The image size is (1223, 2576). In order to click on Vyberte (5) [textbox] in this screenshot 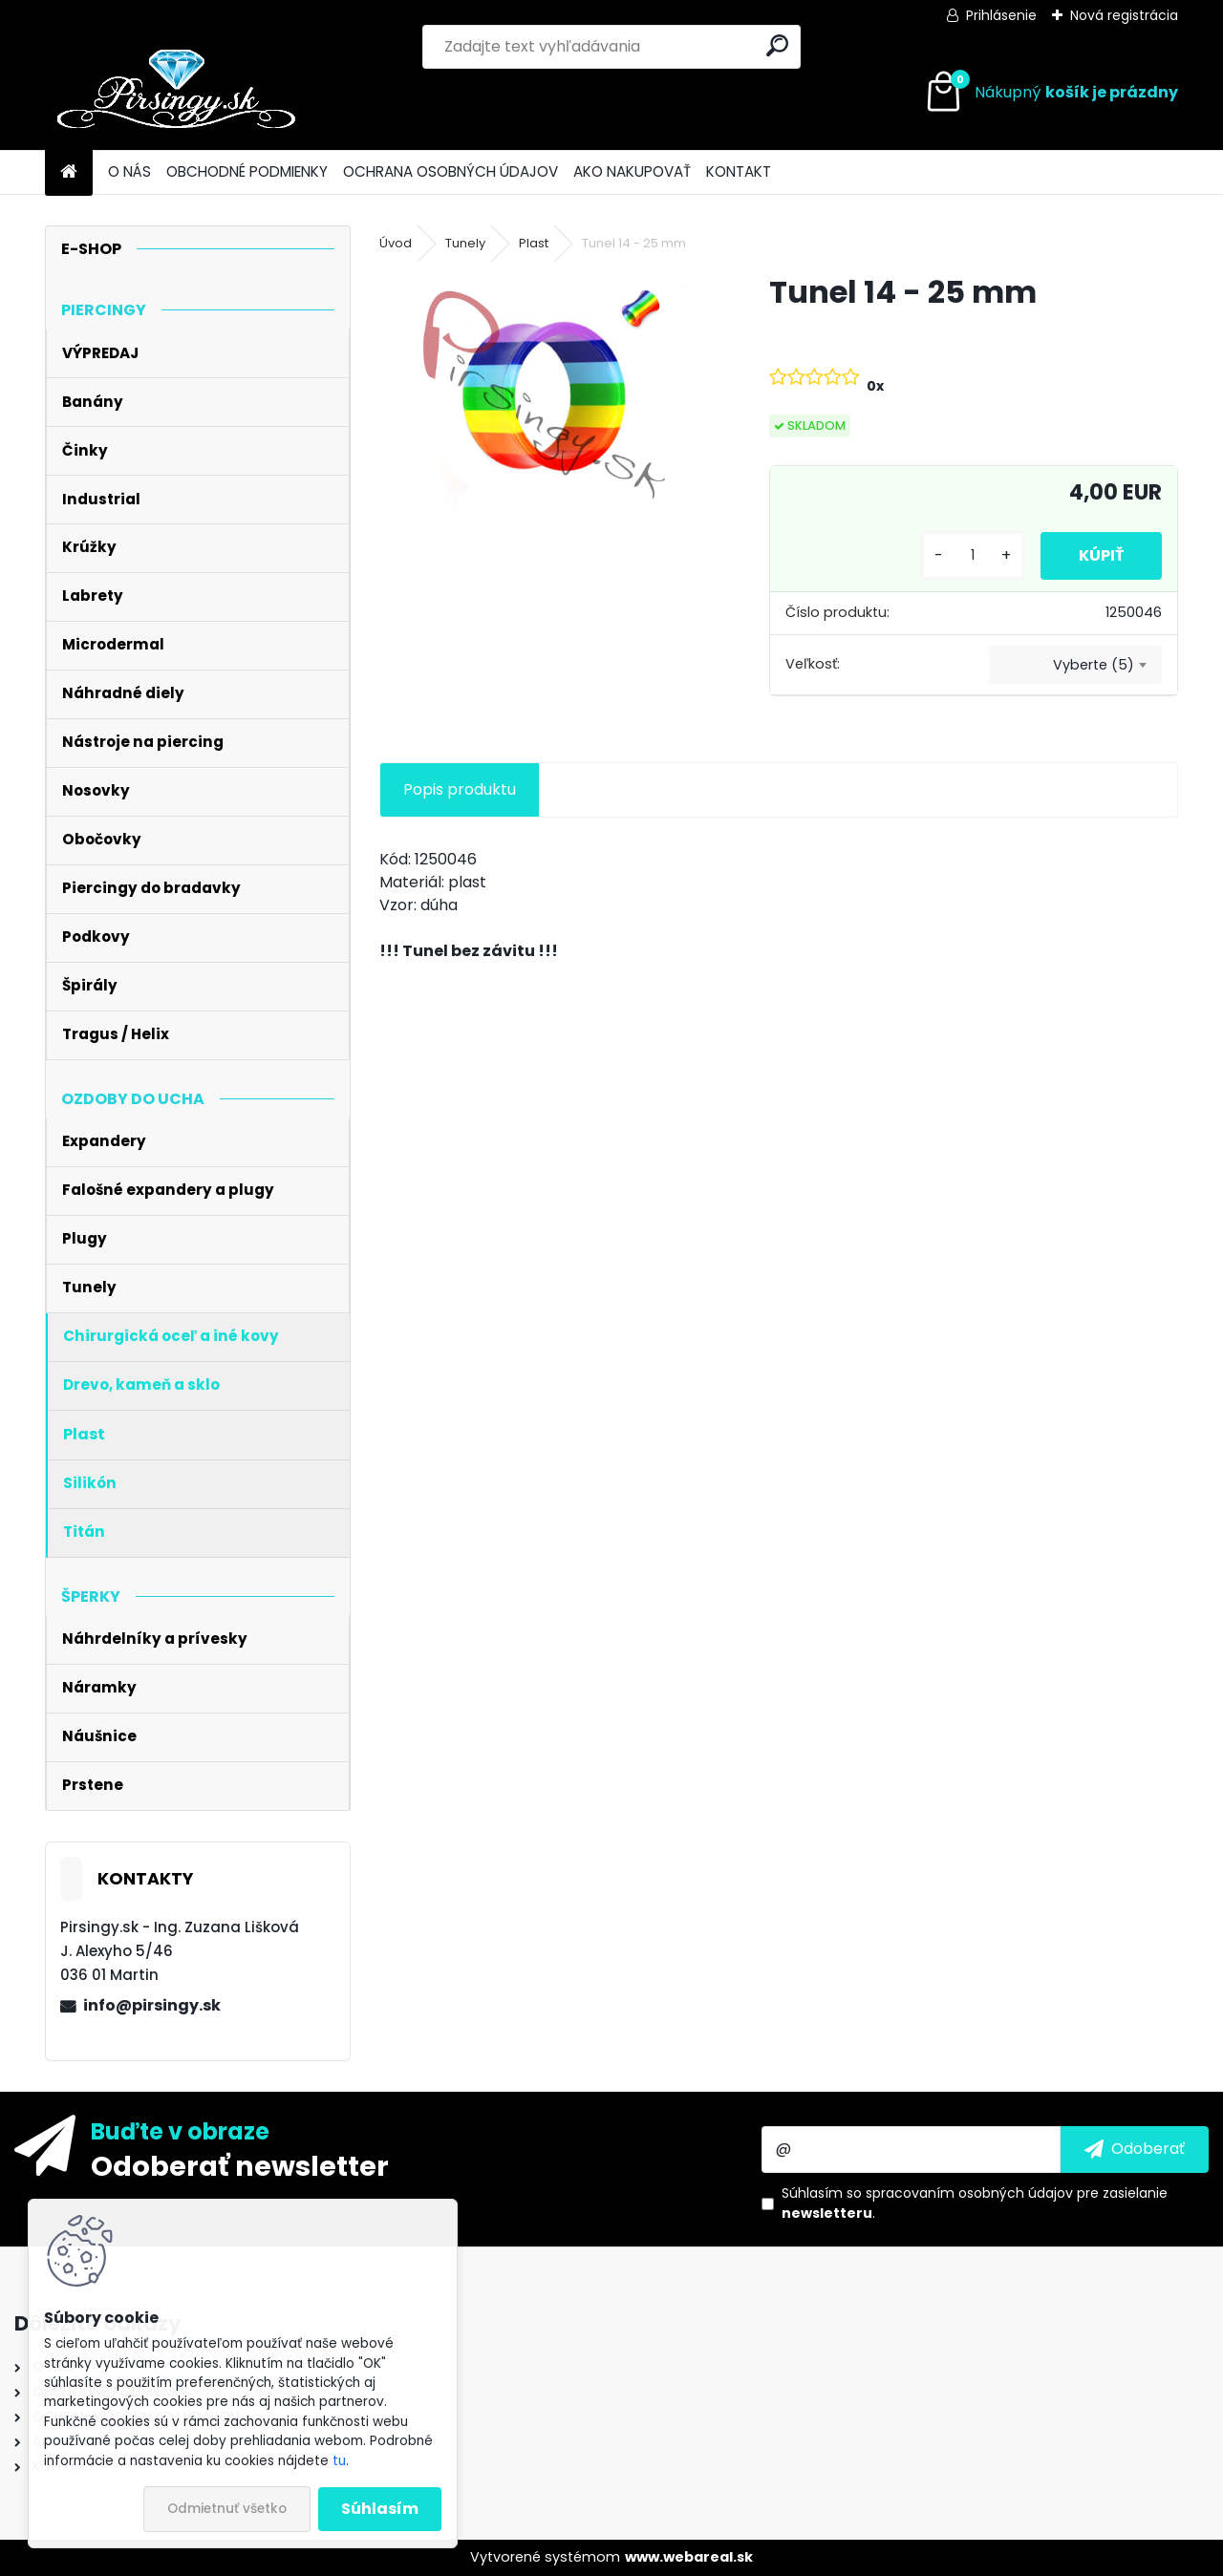, I will do `click(1093, 664)`.